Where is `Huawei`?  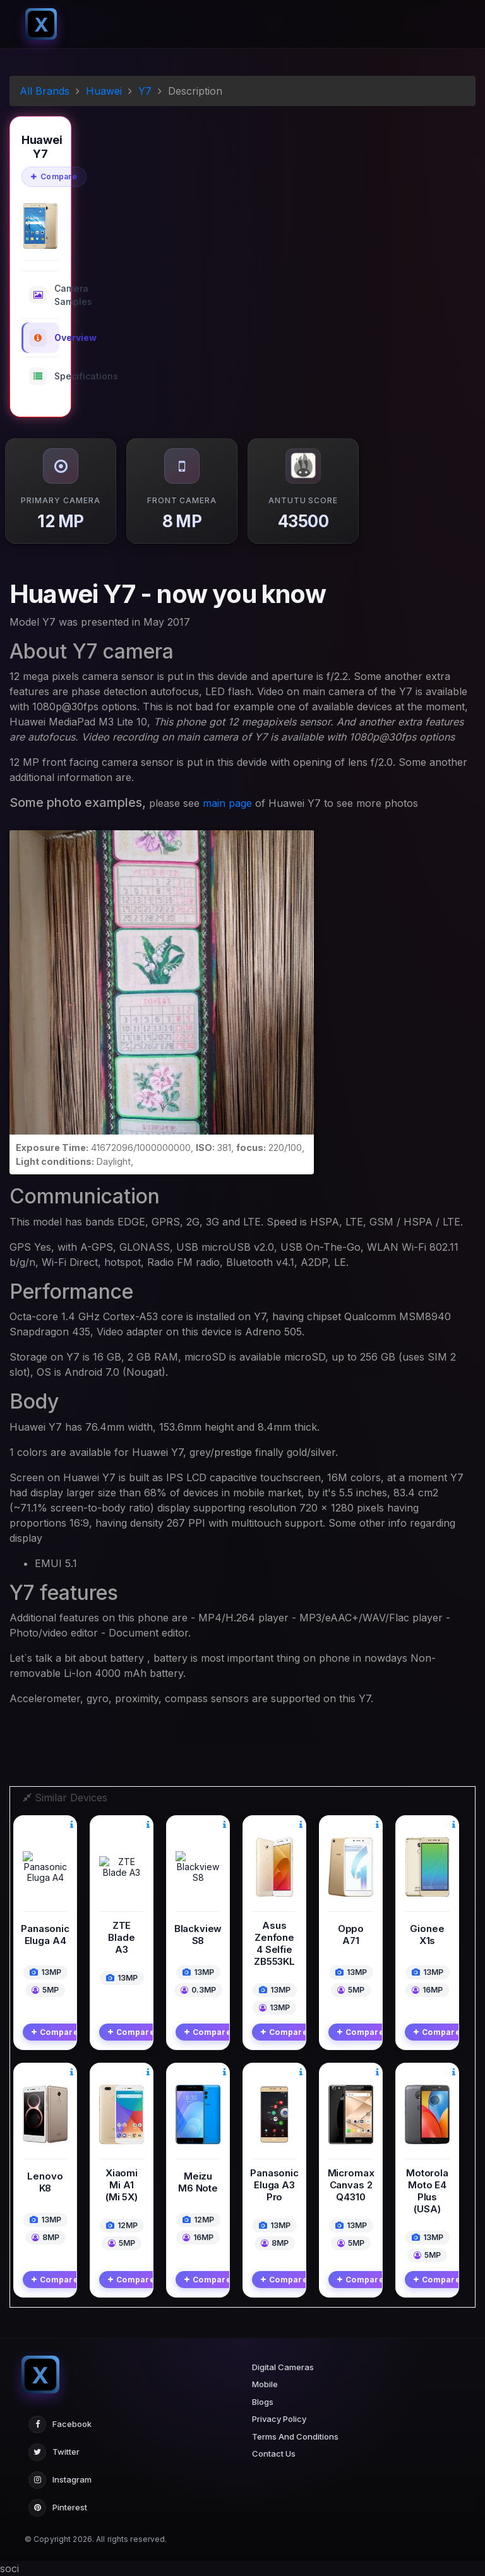
Huawei is located at coordinates (104, 91).